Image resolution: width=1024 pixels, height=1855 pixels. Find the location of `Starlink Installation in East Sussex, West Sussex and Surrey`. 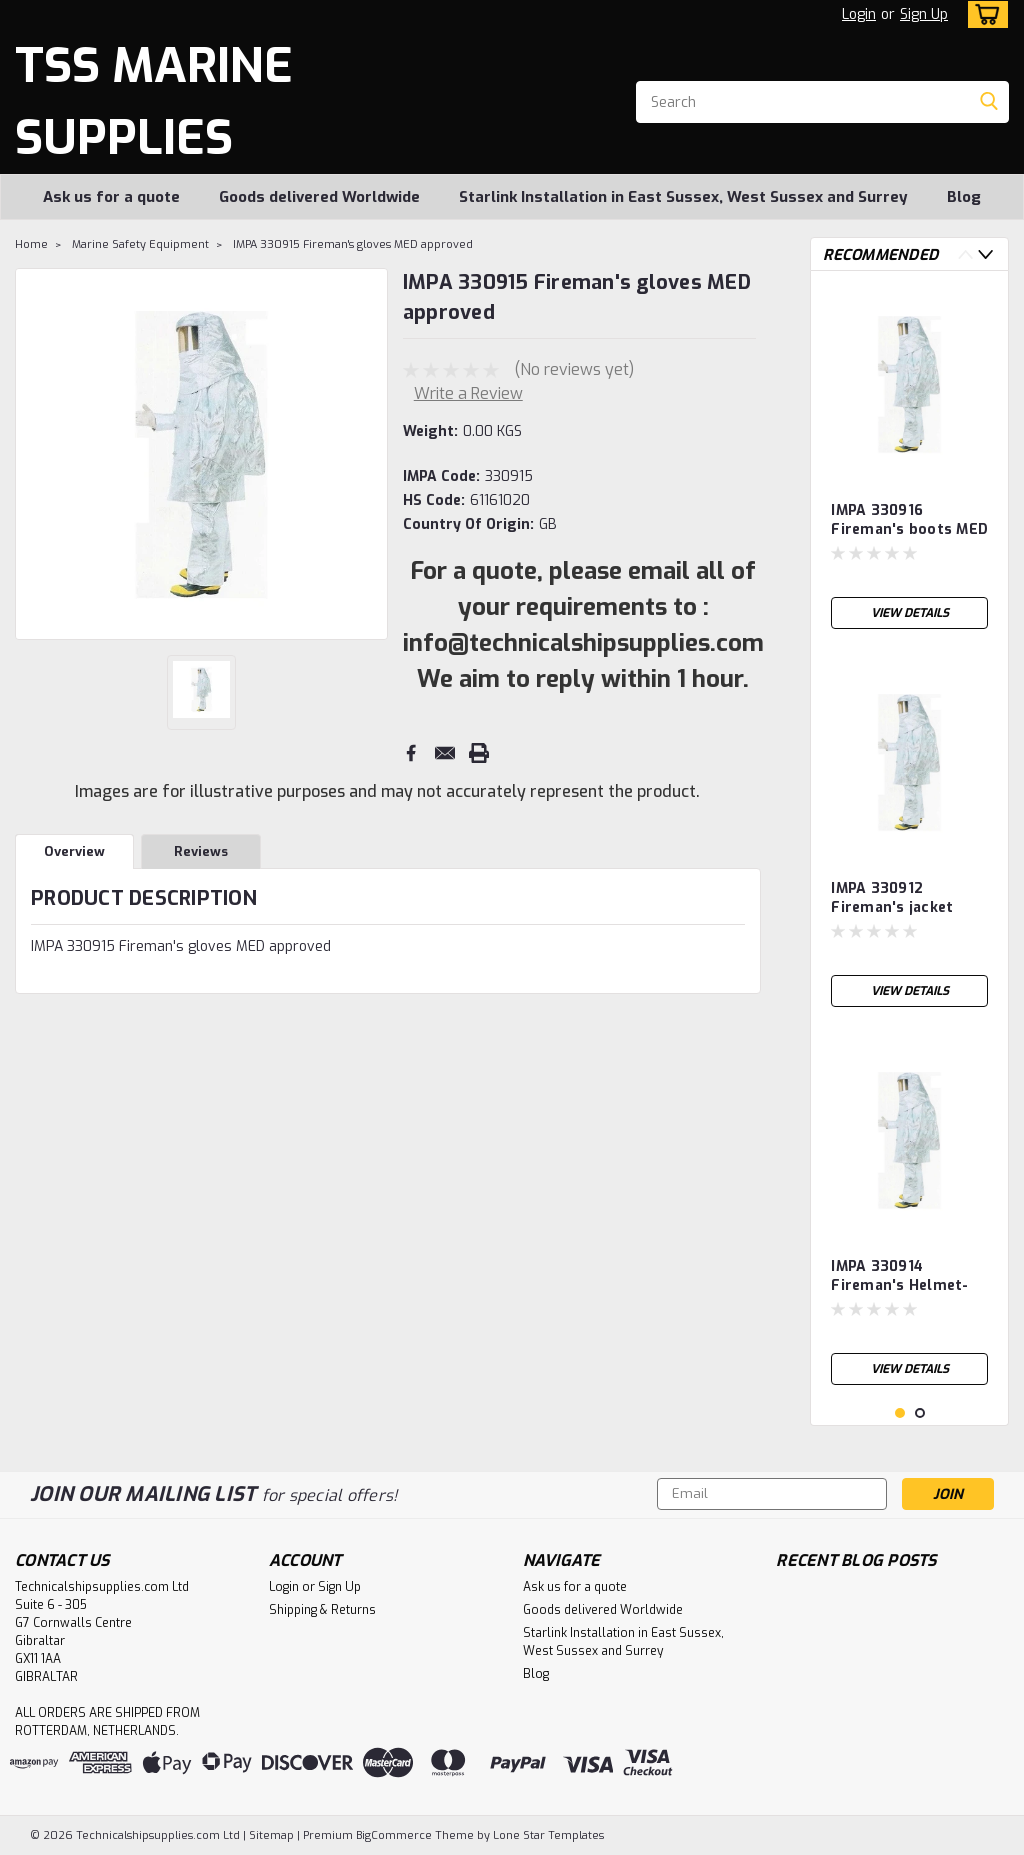

Starlink Installation in East Sussex, West Sussex and Surrey is located at coordinates (683, 197).